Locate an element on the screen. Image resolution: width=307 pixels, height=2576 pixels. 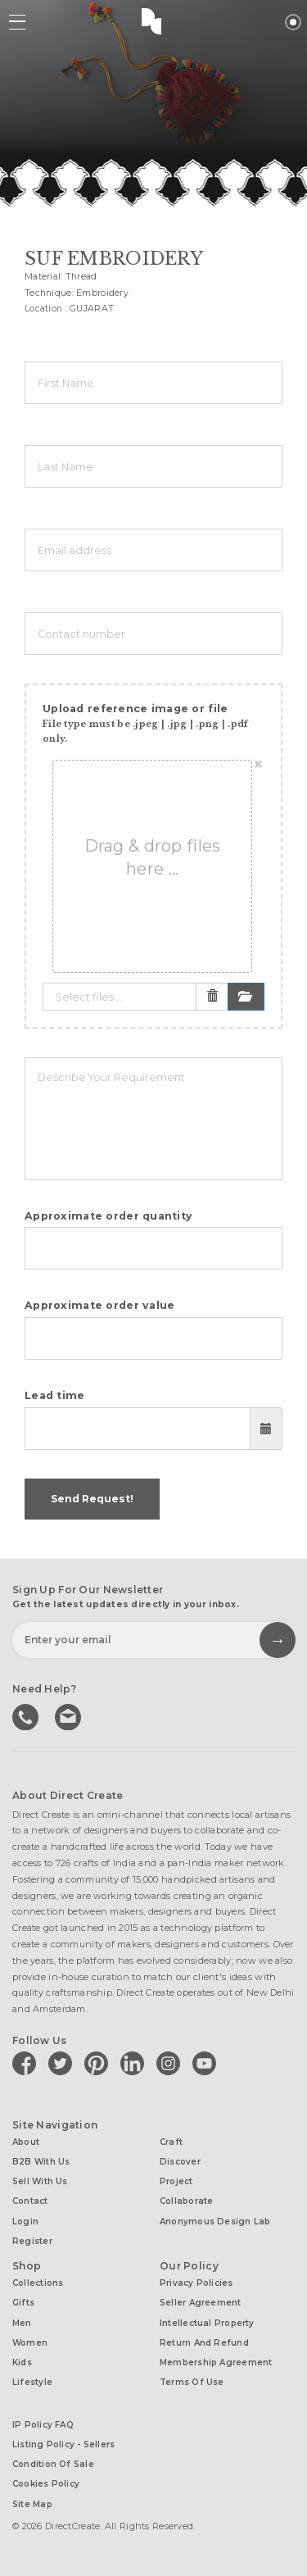
[Direct create on facebook] is located at coordinates (27, 2063).